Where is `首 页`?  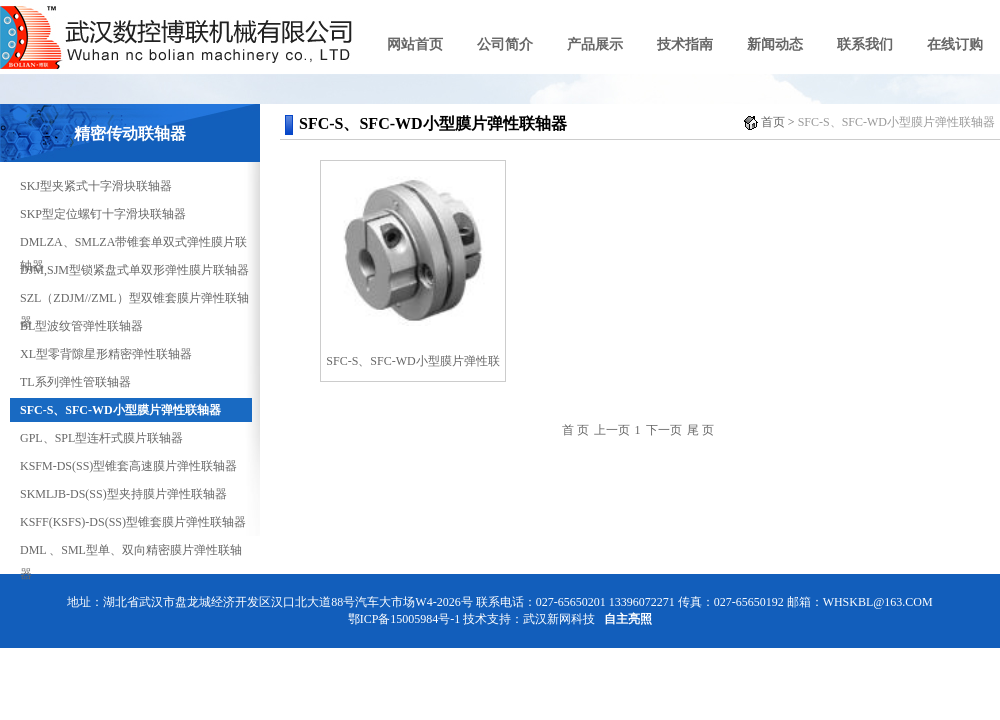 首 页 is located at coordinates (575, 430).